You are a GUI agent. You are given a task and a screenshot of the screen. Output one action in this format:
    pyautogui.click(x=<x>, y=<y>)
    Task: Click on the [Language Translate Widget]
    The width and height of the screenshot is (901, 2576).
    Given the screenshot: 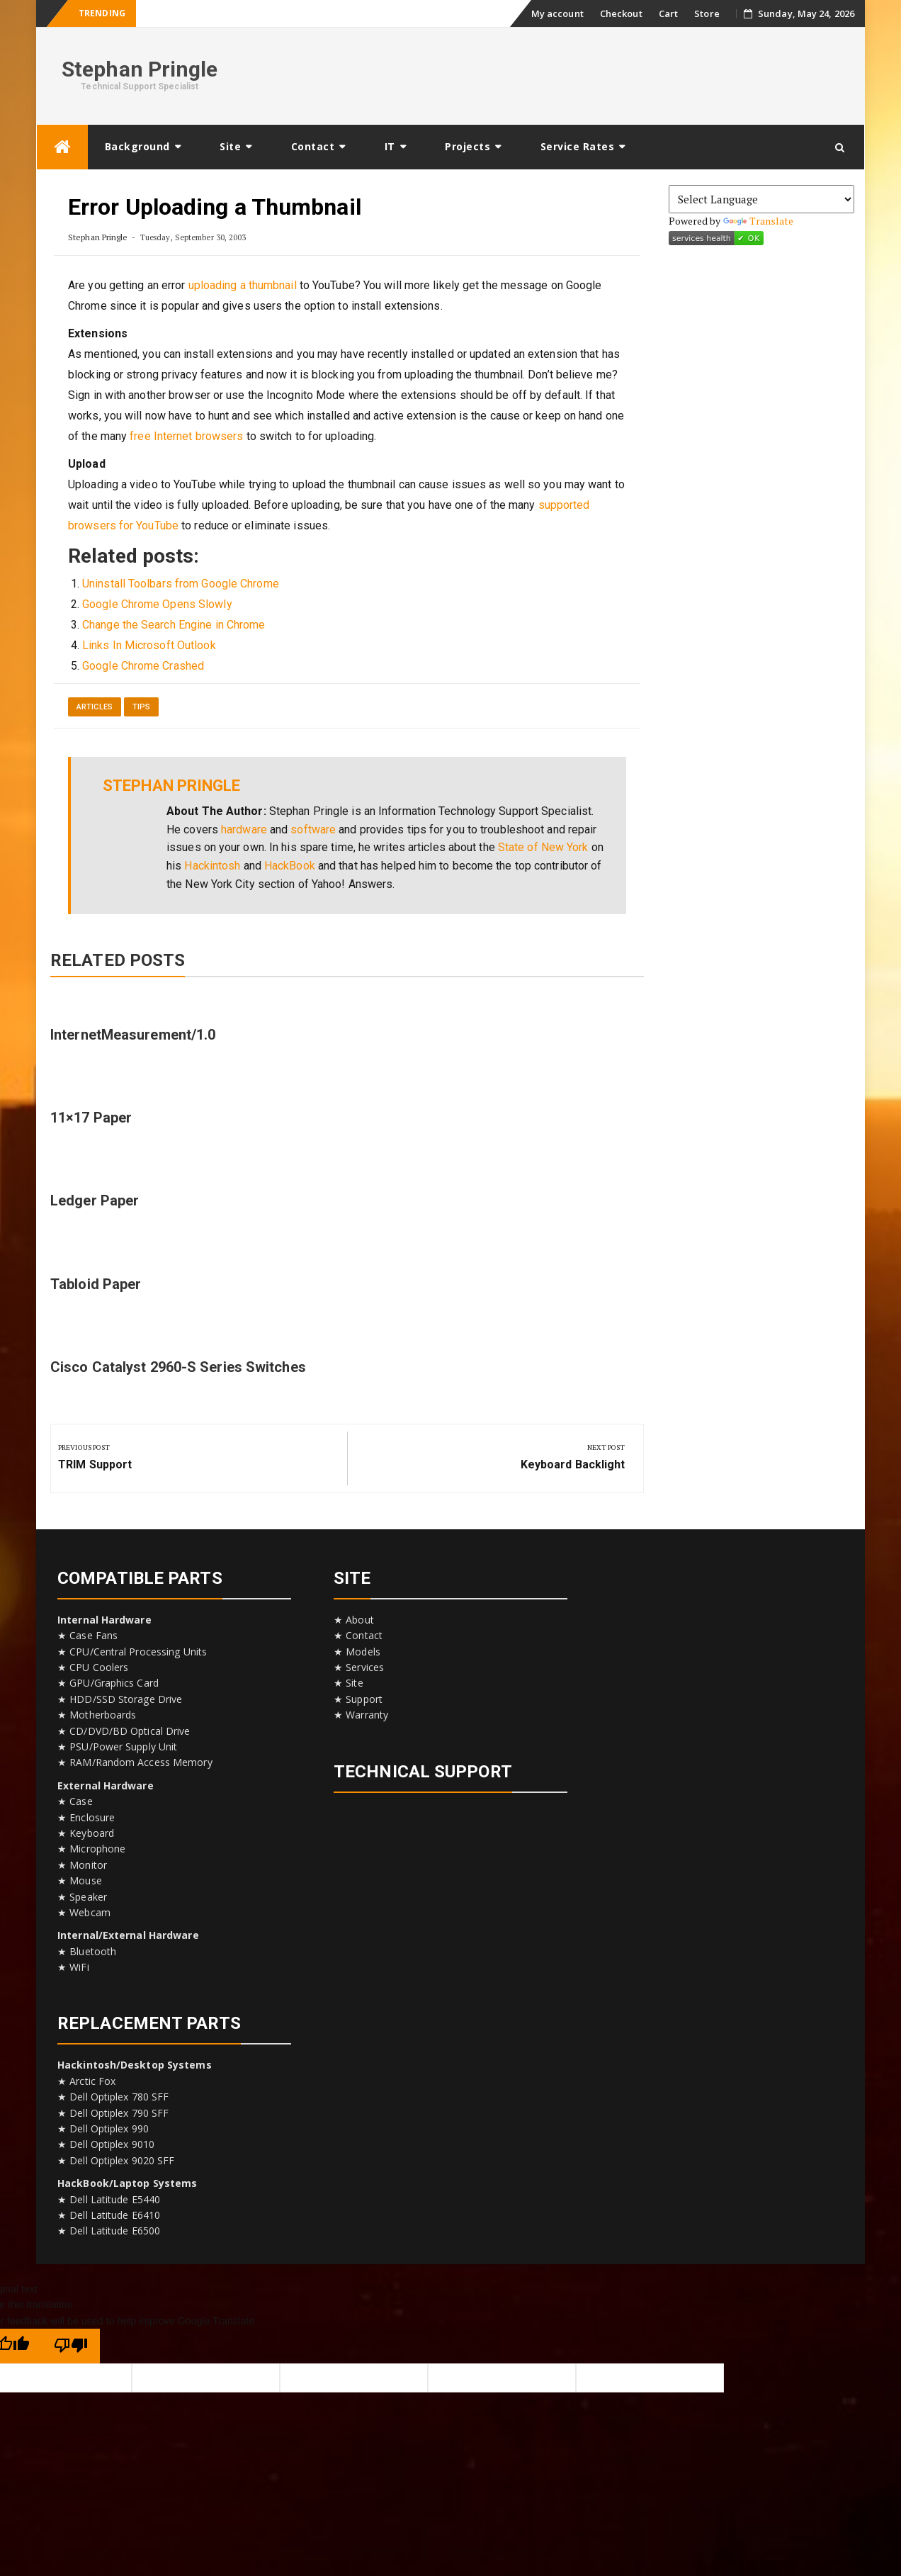 What is the action you would take?
    pyautogui.click(x=762, y=199)
    